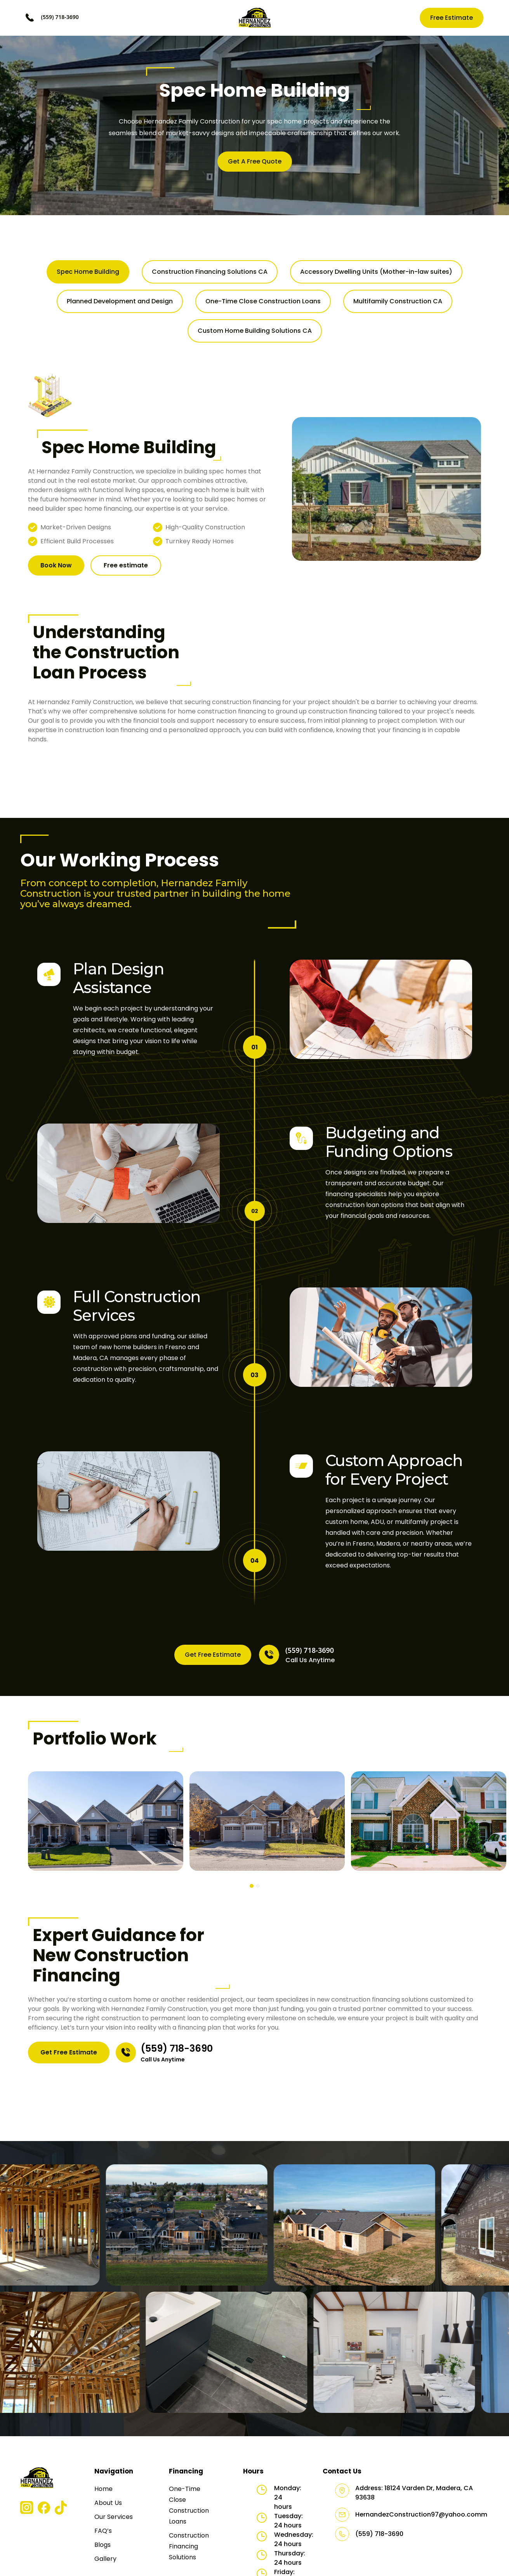 This screenshot has width=509, height=2576. I want to click on Free Estimate, so click(451, 17).